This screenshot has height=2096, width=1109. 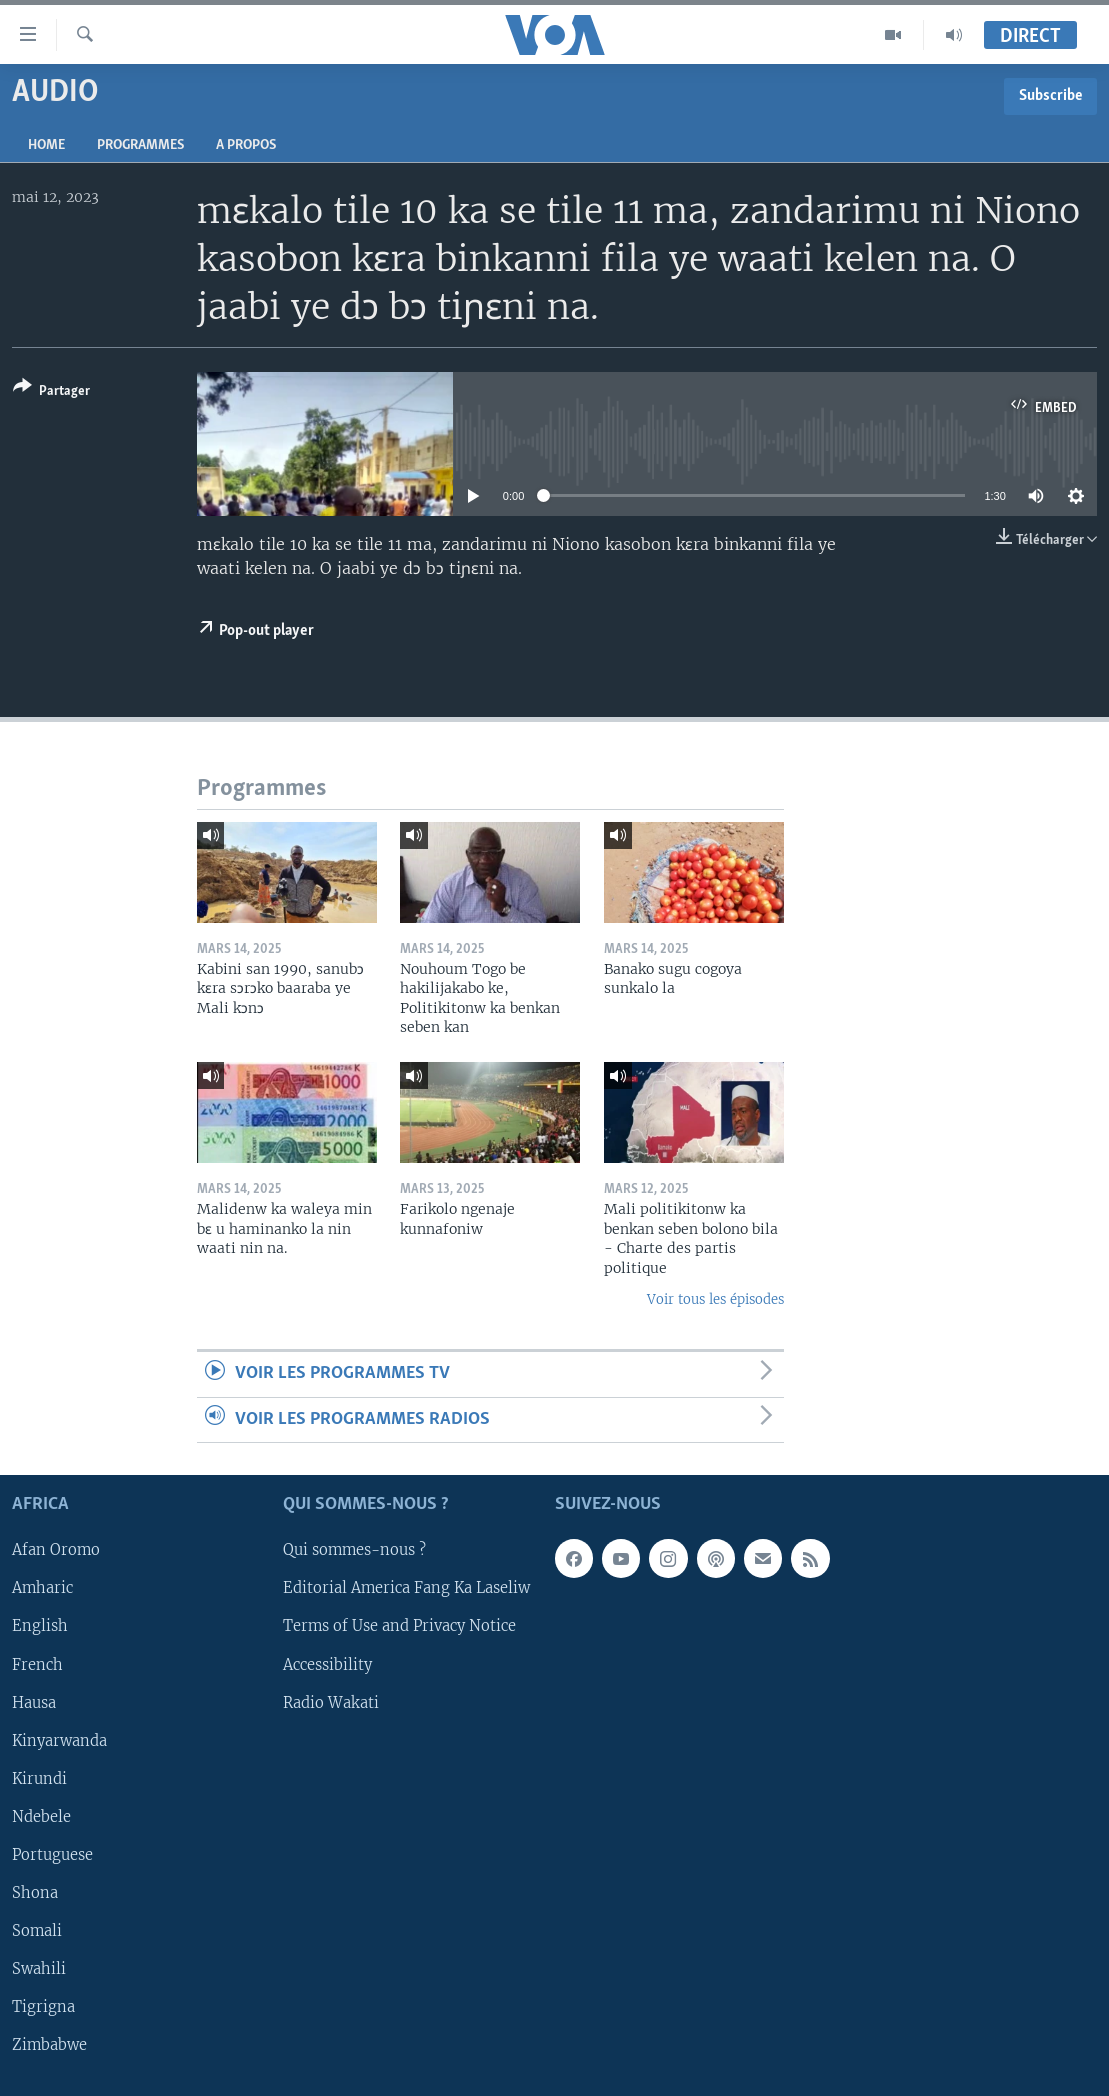 I want to click on Afan Oromo, so click(x=56, y=1551).